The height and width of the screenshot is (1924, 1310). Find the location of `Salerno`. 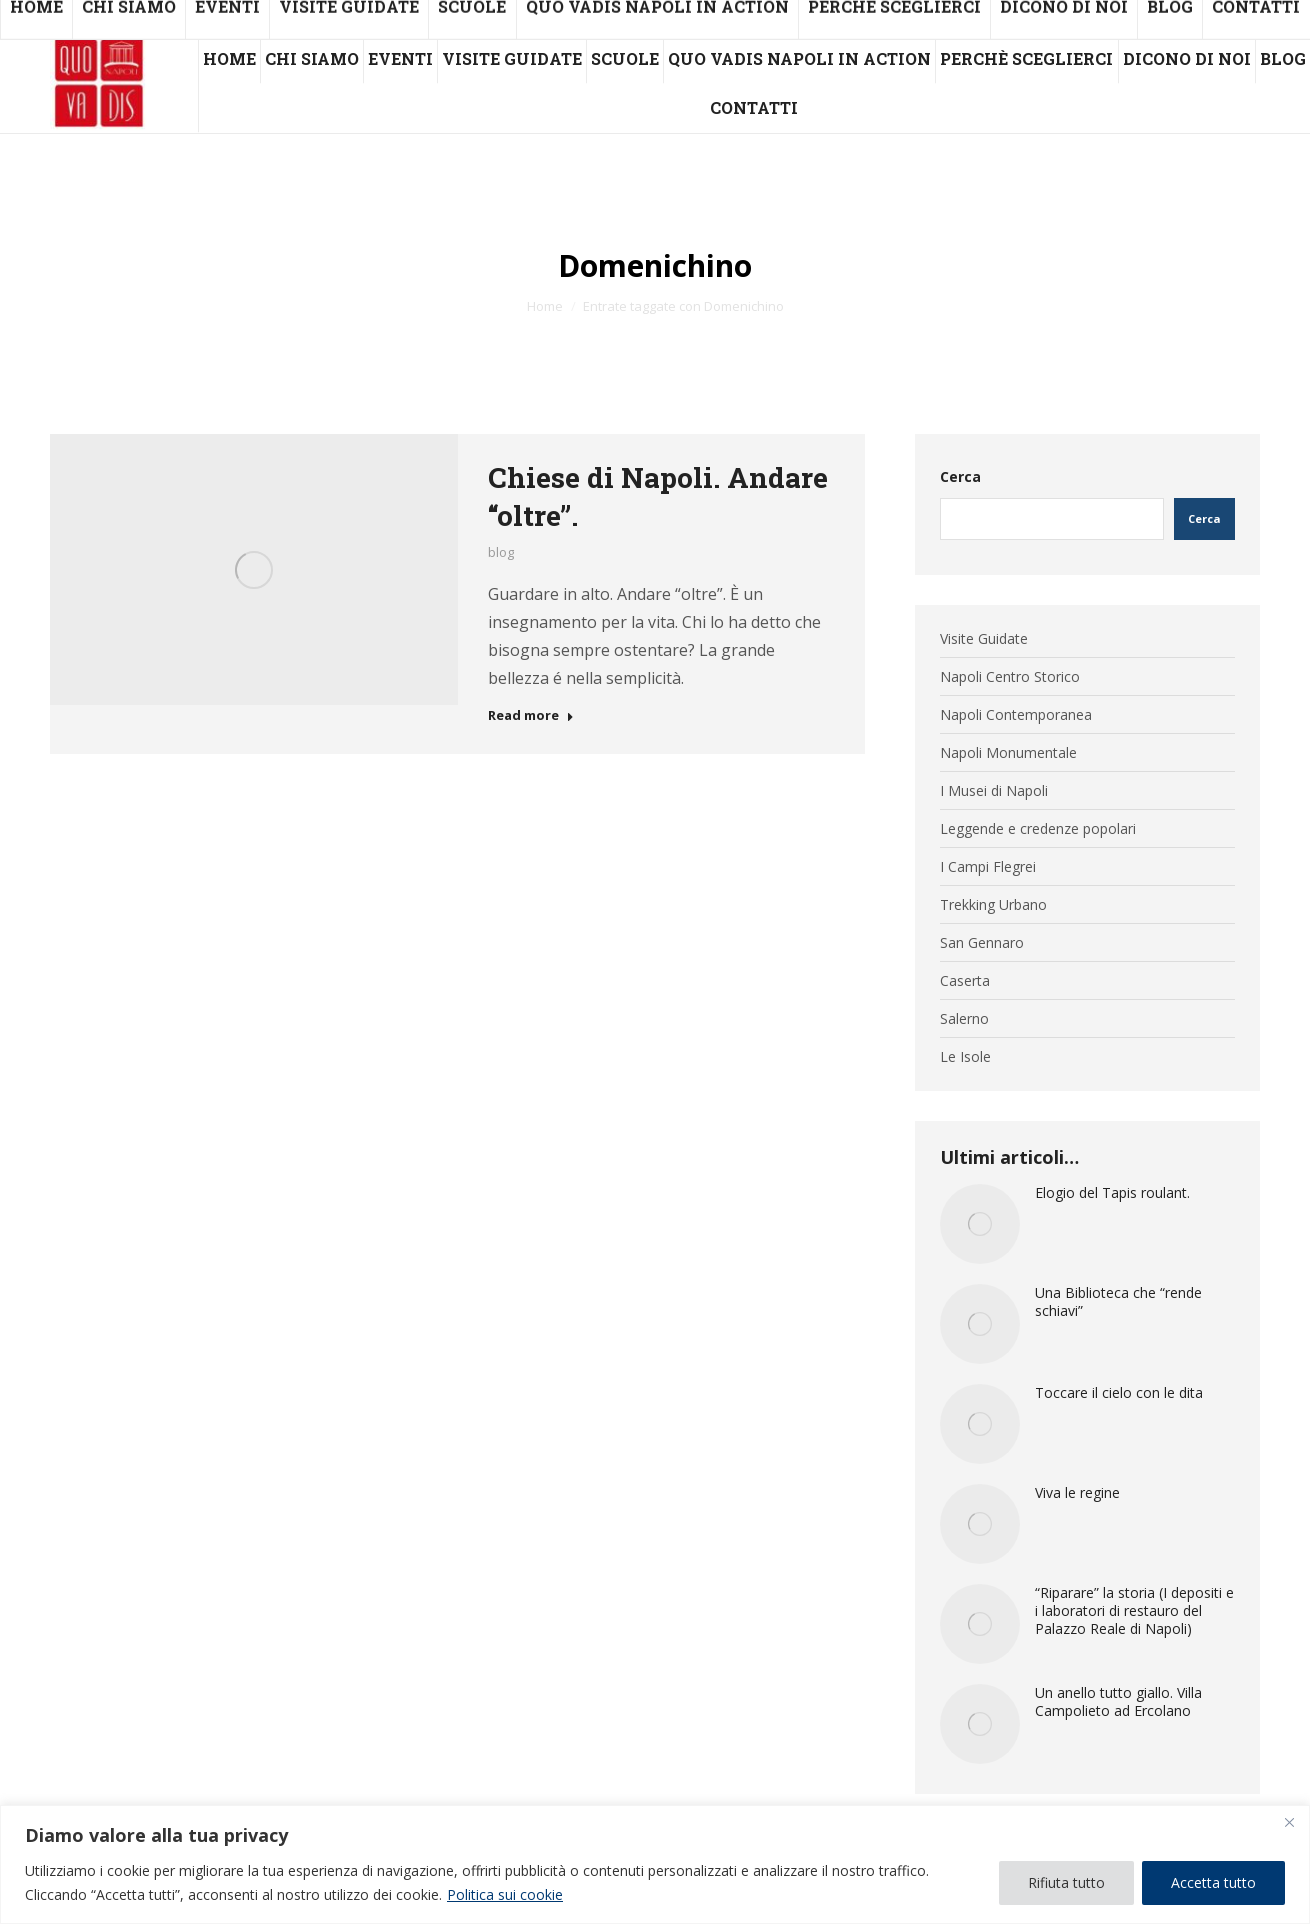

Salerno is located at coordinates (964, 1019).